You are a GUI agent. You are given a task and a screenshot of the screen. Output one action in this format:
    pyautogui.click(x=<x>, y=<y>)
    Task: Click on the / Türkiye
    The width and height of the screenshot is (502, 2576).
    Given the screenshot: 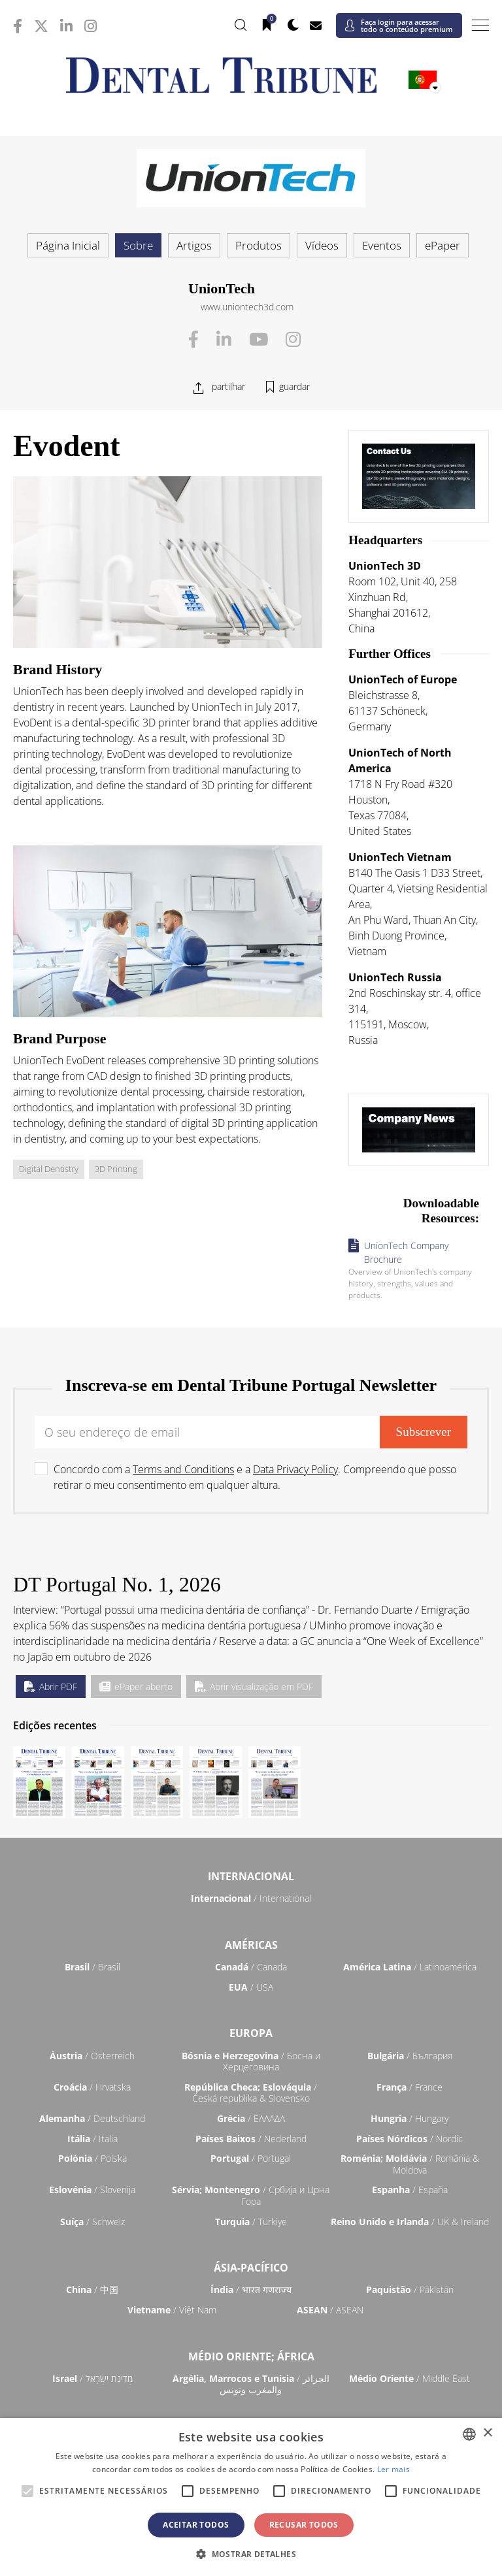 What is the action you would take?
    pyautogui.click(x=251, y=2221)
    